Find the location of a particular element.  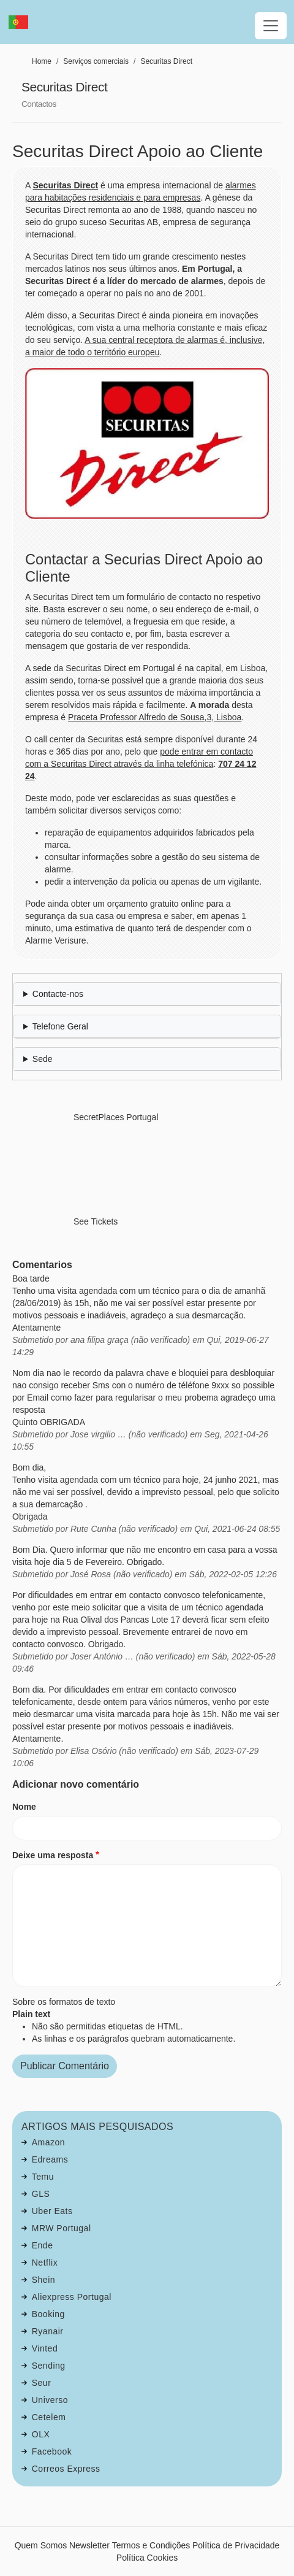

Sede [button] is located at coordinates (42, 1059).